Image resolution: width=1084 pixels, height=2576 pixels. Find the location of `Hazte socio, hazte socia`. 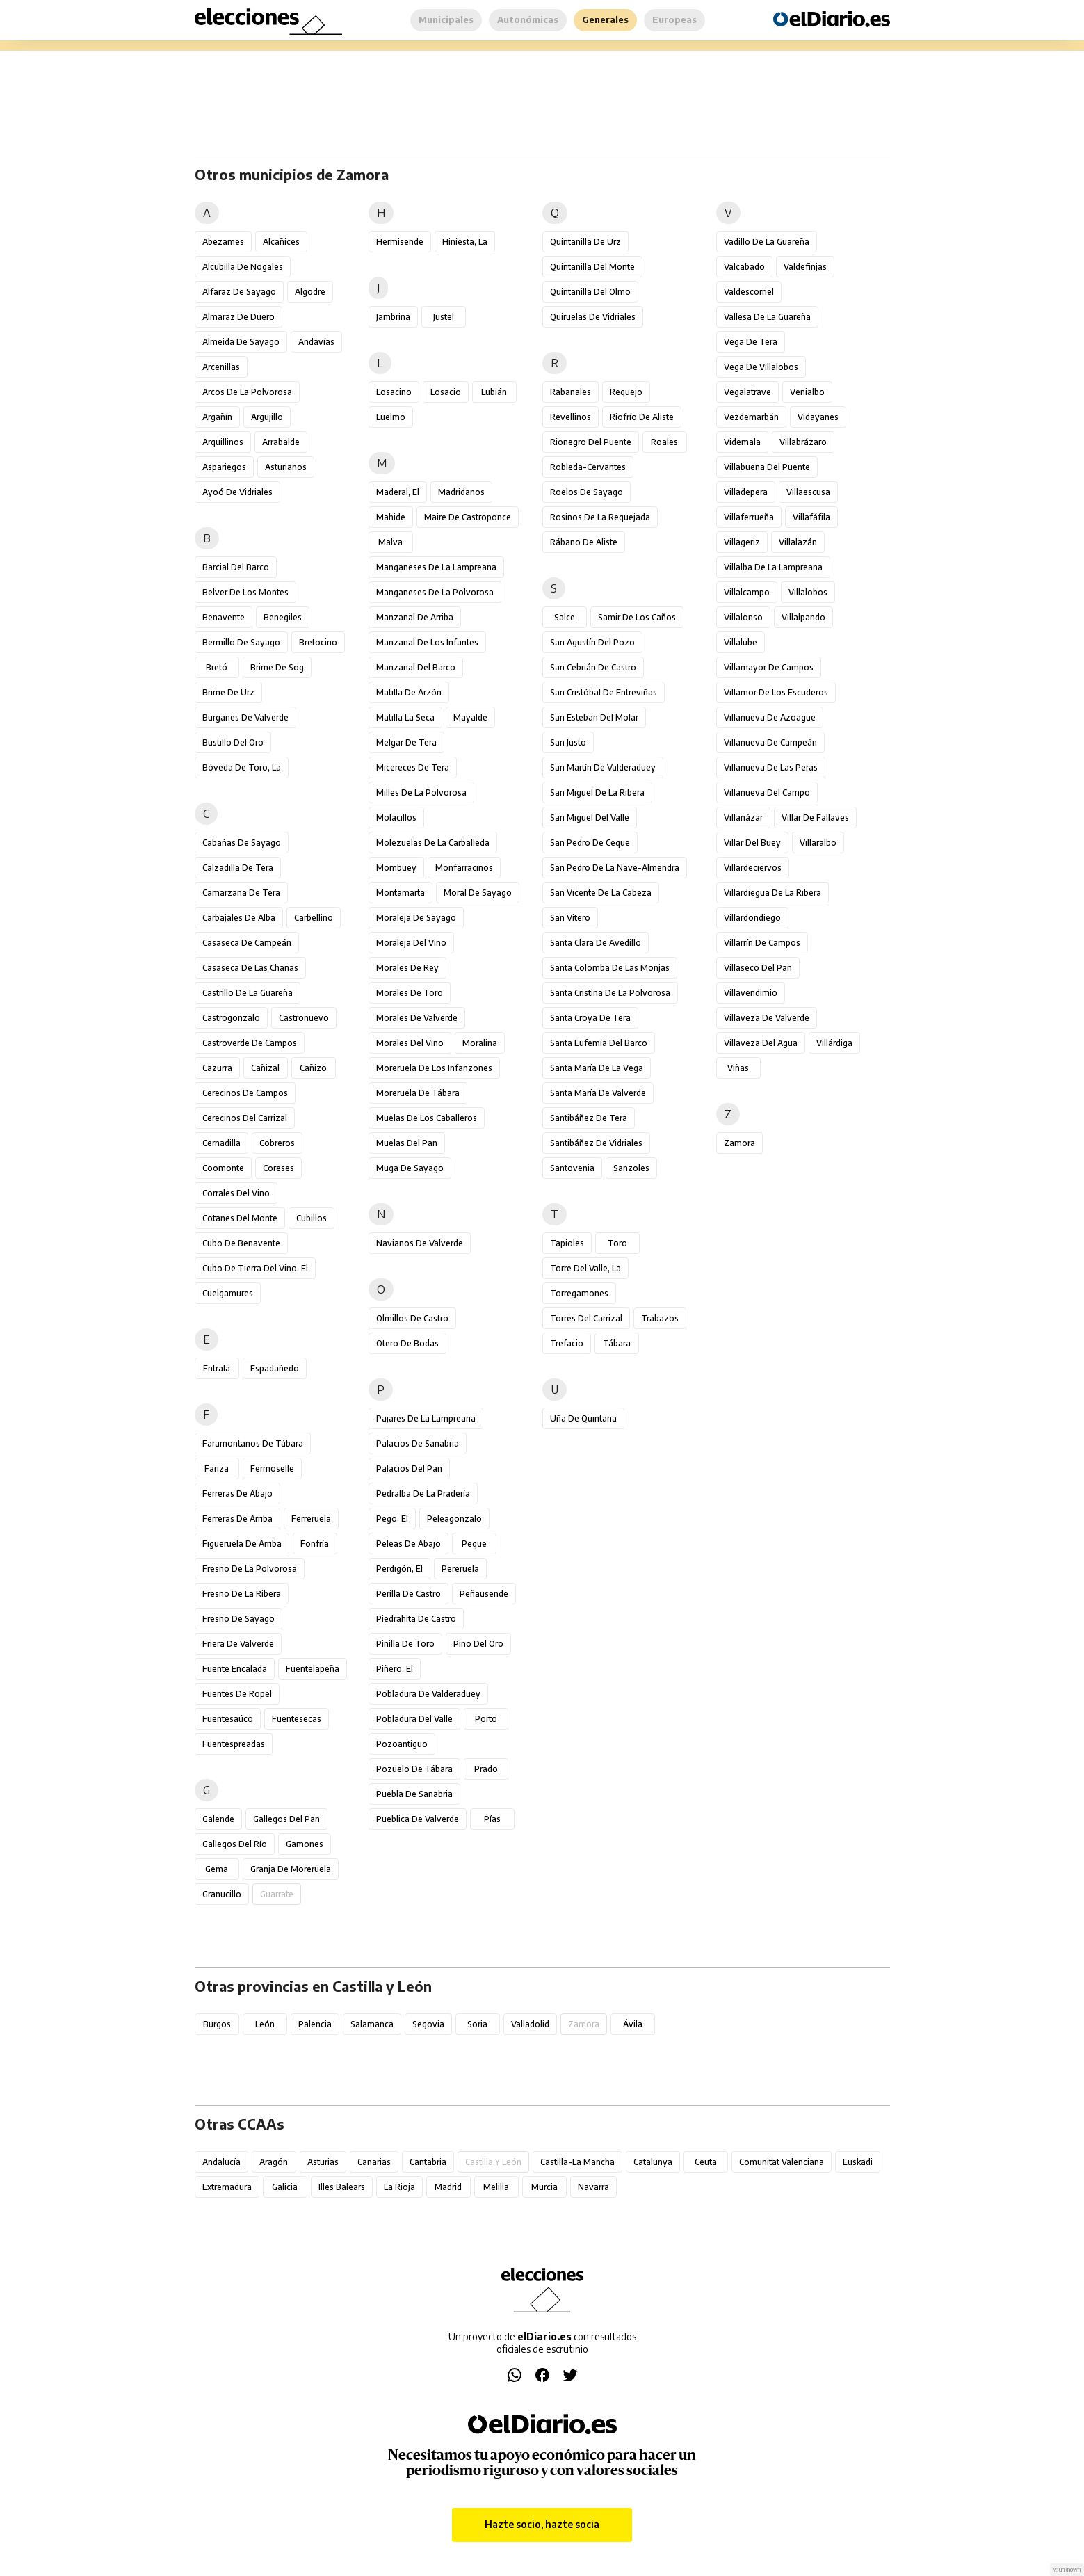

Hazte socio, hazte socia is located at coordinates (542, 2524).